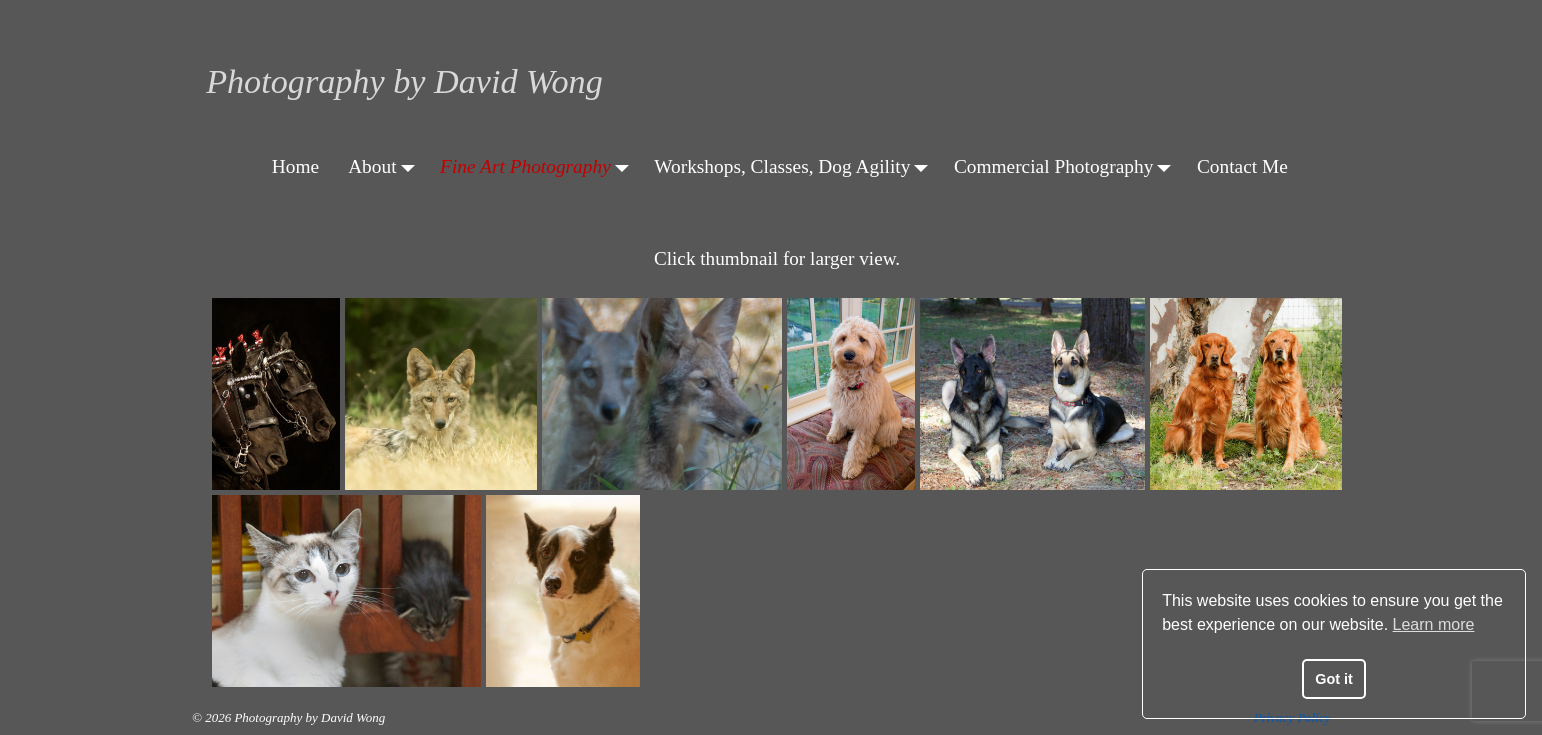  Describe the element at coordinates (1334, 679) in the screenshot. I see `Got it [button]` at that location.